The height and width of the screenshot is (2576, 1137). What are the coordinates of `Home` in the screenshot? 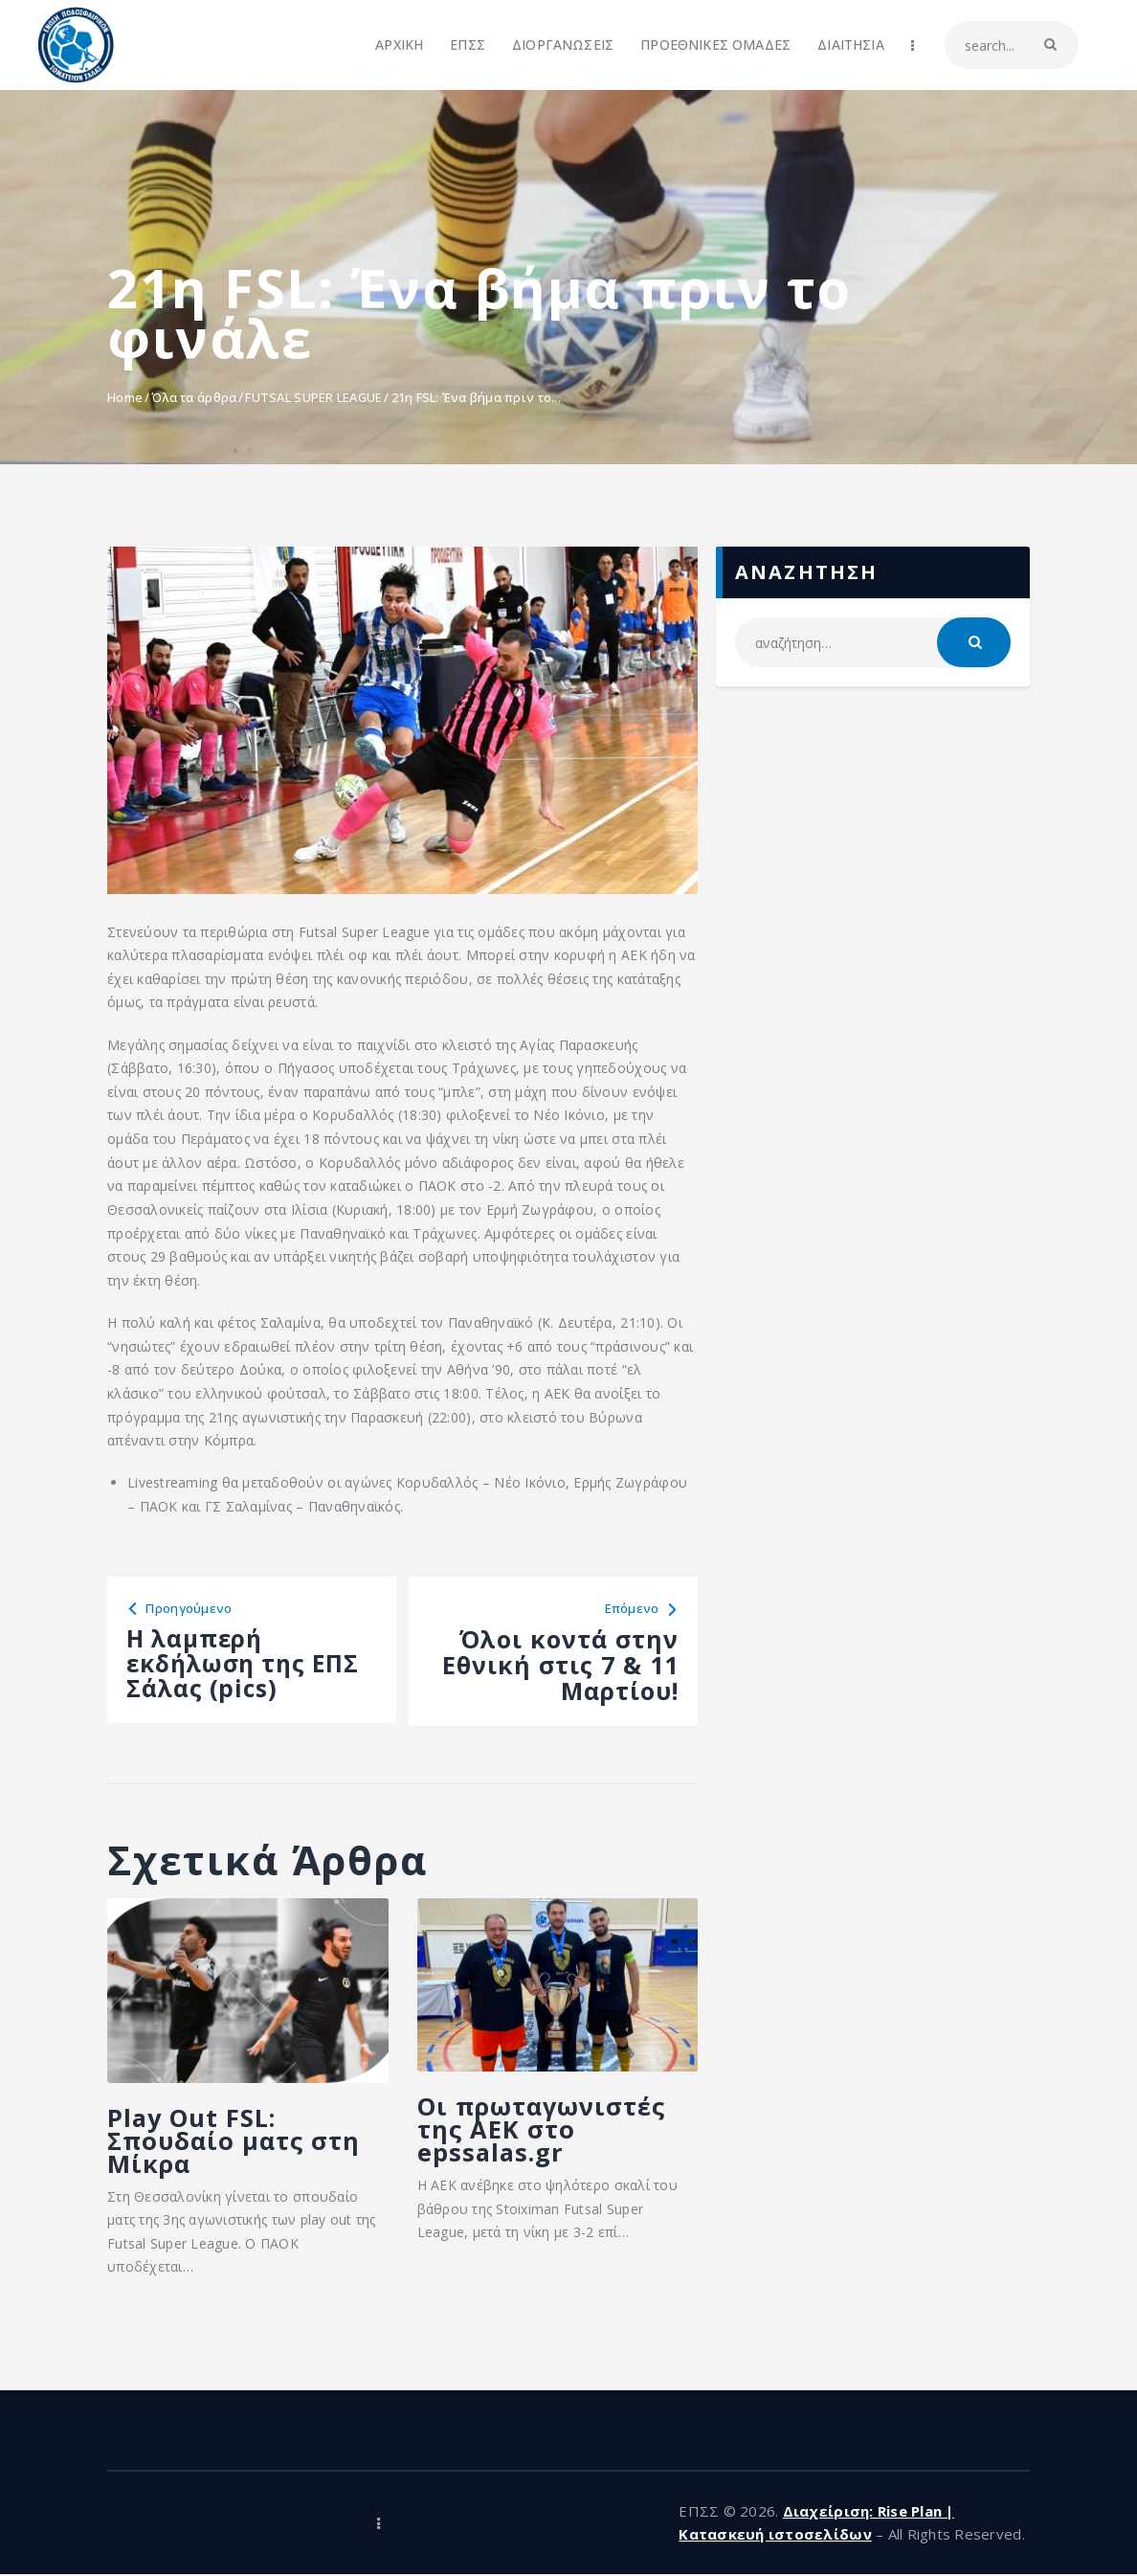 It's located at (125, 397).